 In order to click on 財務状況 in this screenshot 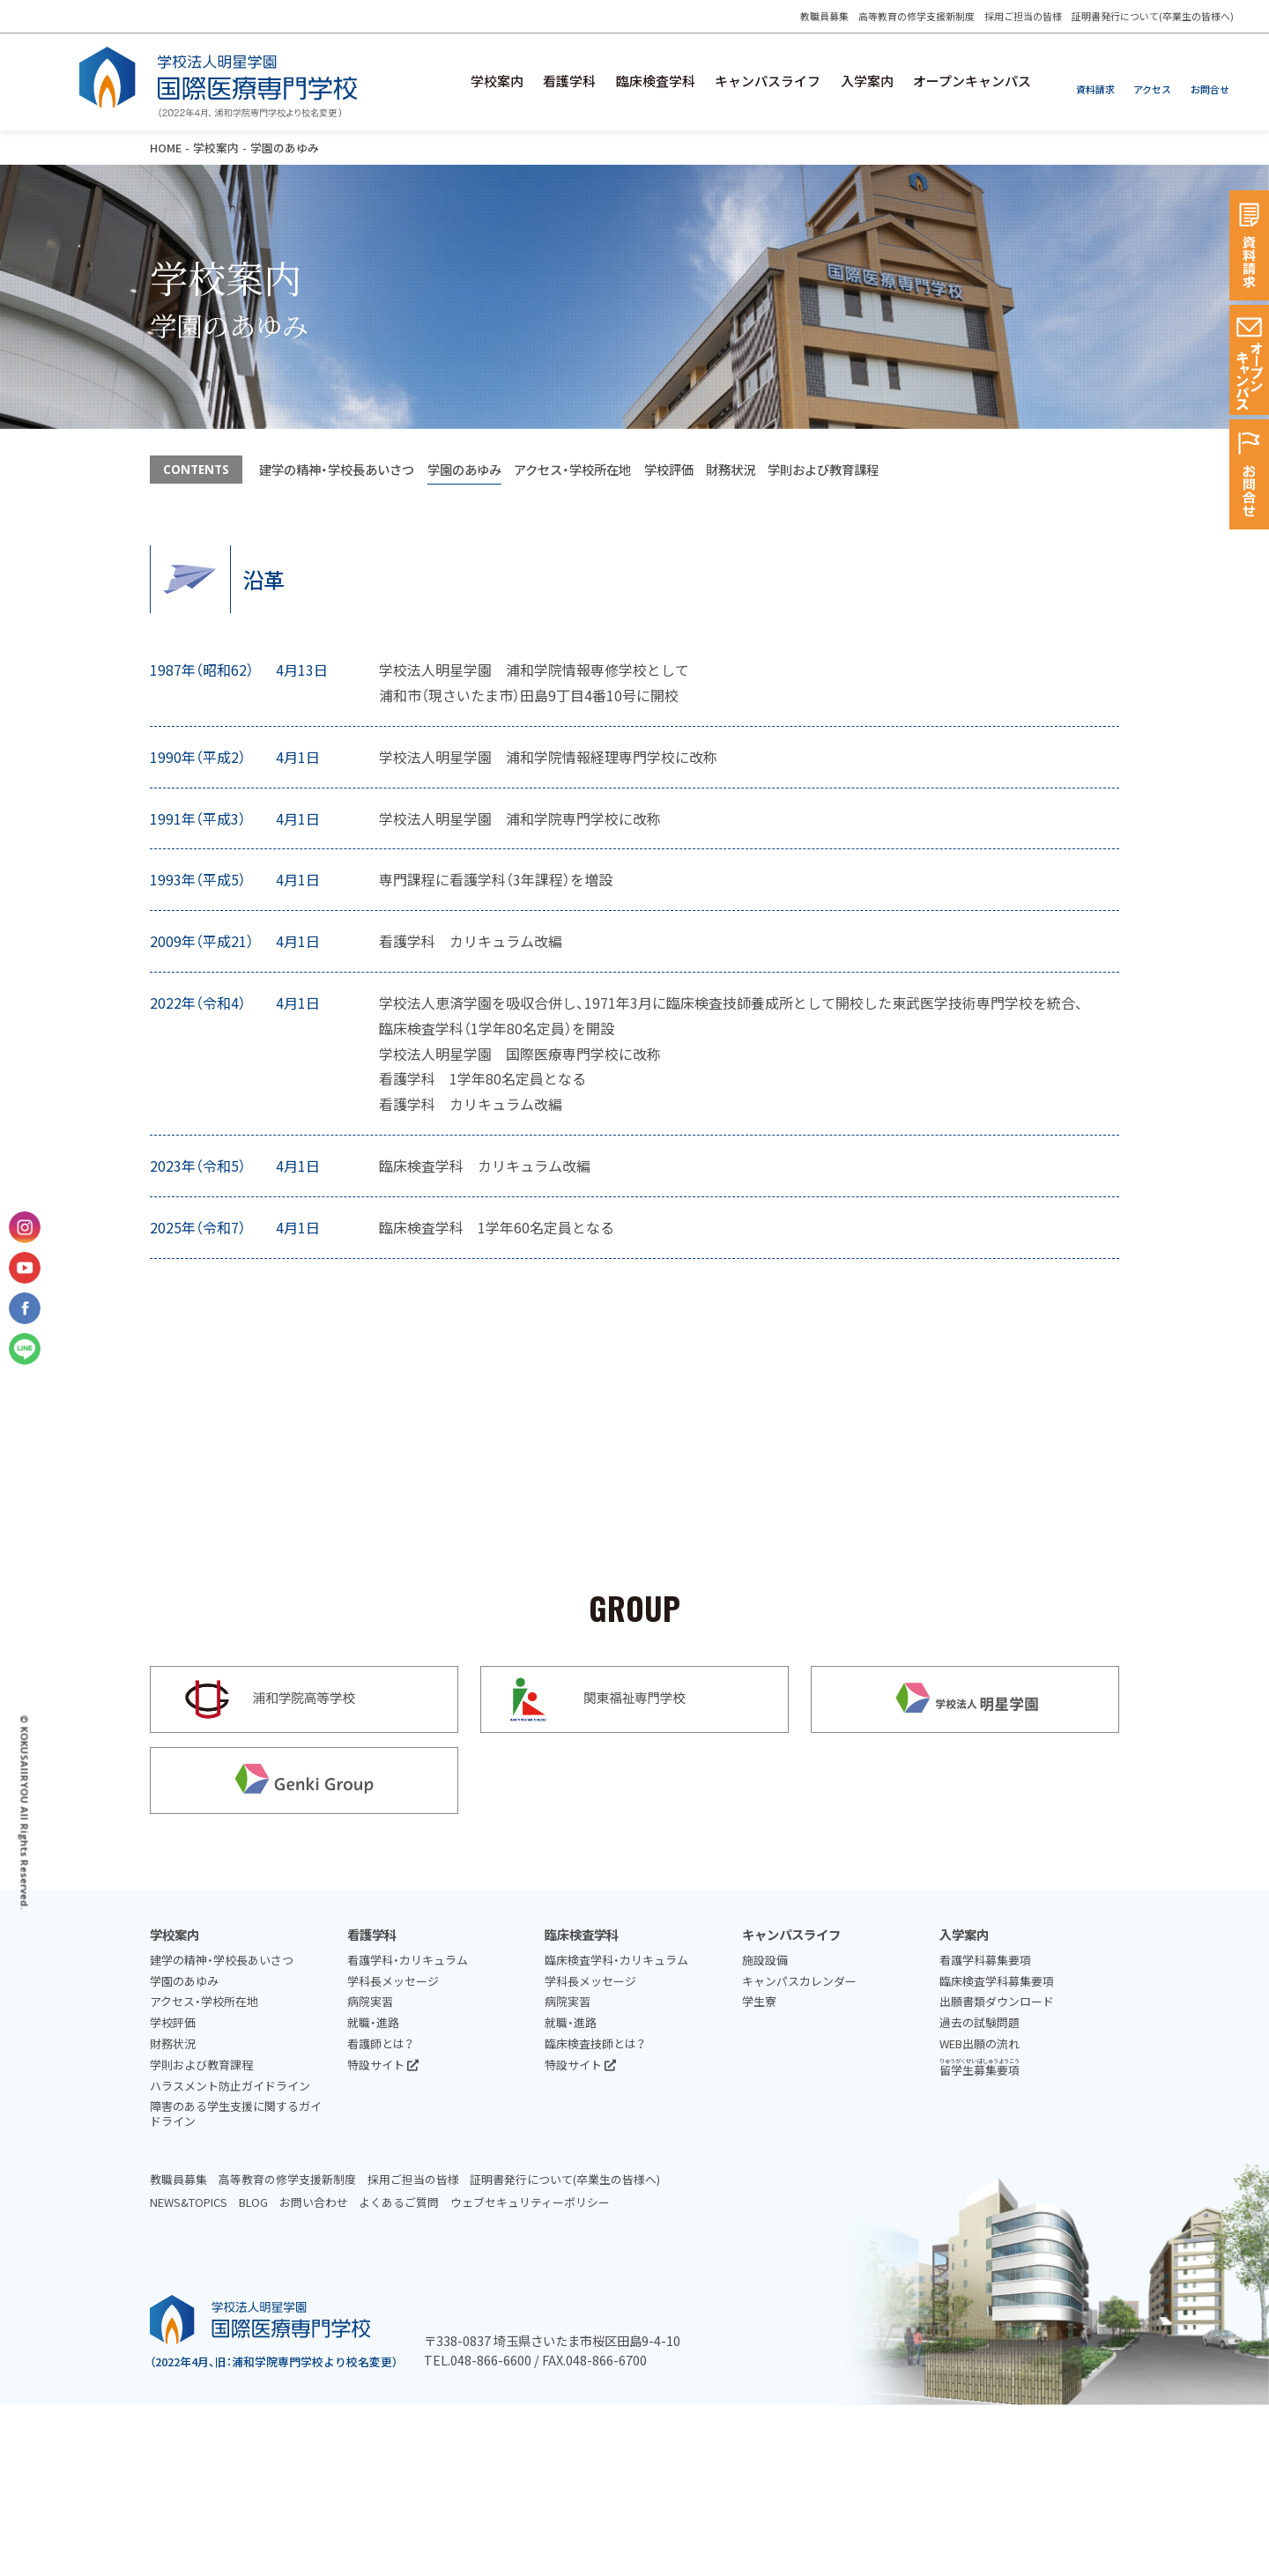, I will do `click(730, 469)`.